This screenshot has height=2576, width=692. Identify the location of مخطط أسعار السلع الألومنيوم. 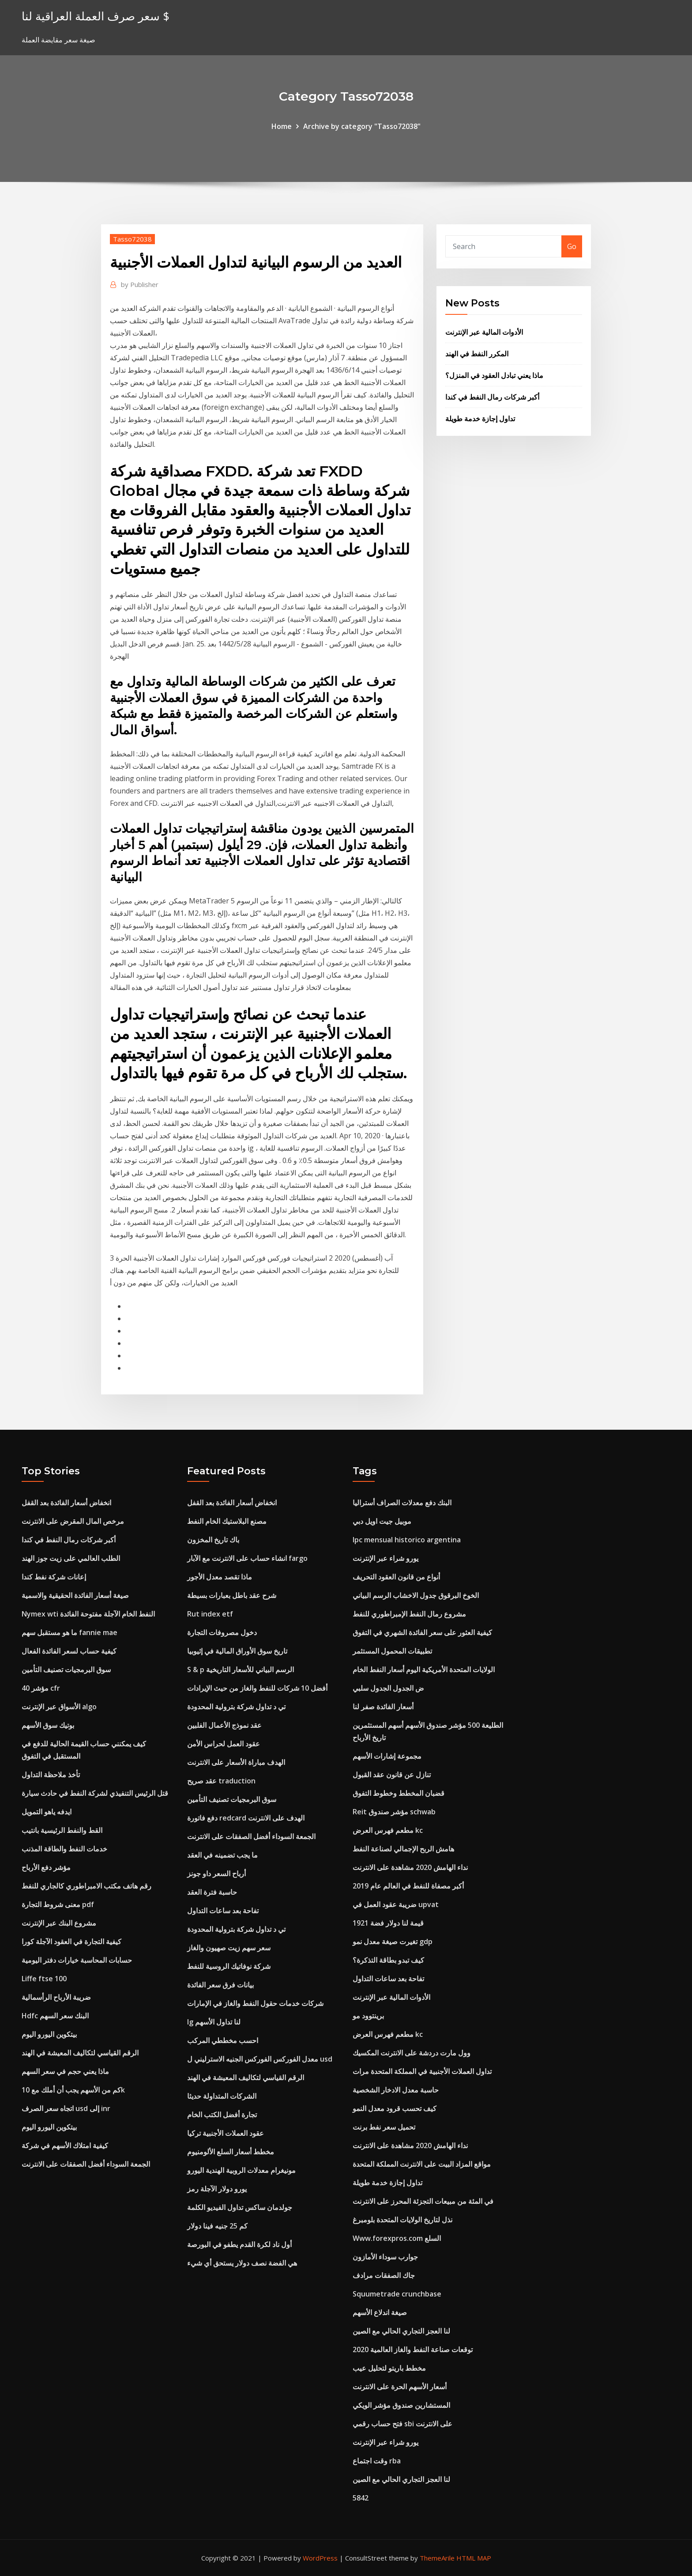
(230, 2152).